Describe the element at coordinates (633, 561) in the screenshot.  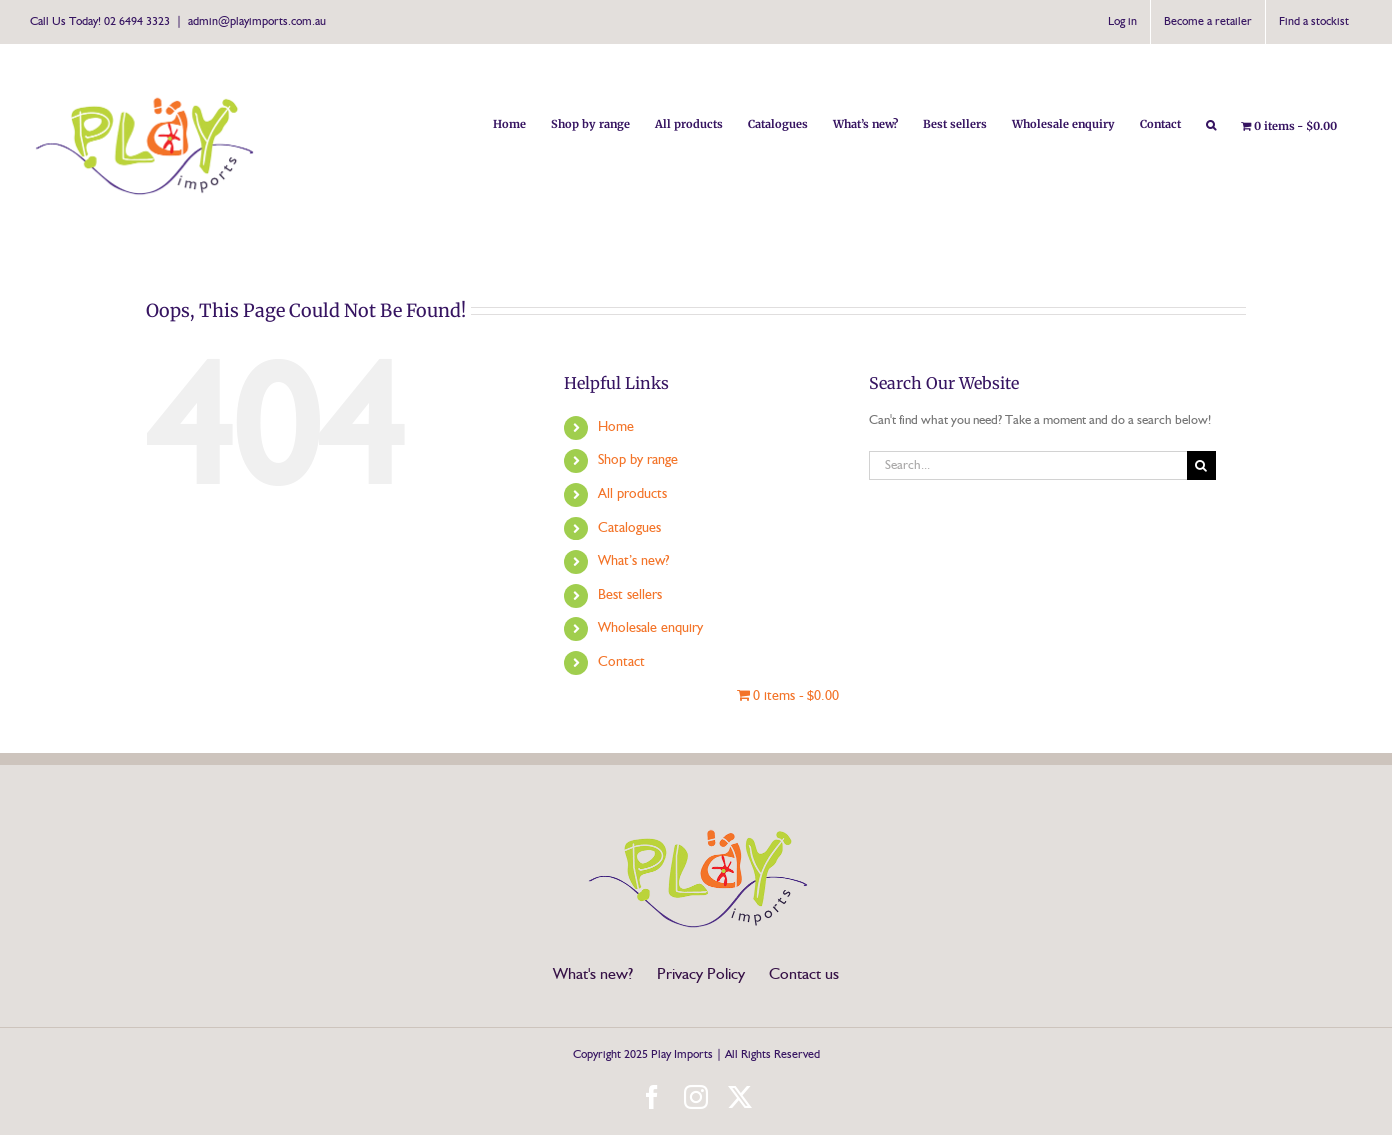
I see `What’s new?` at that location.